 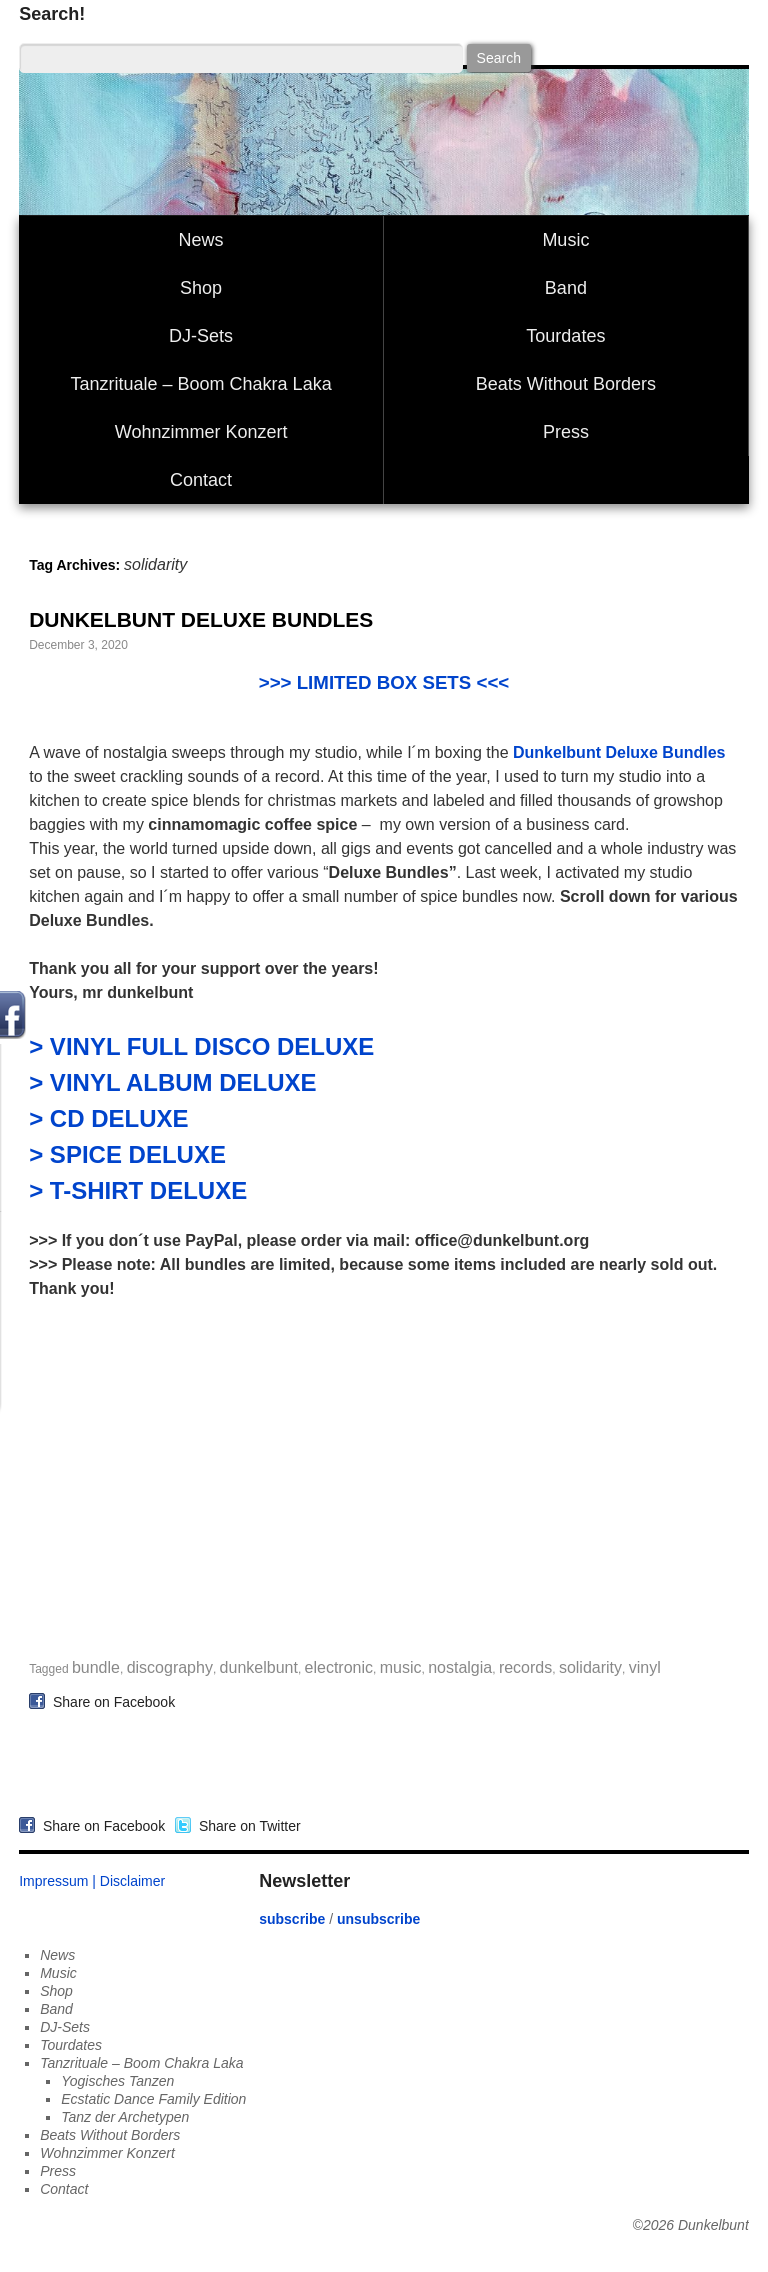 What do you see at coordinates (460, 1667) in the screenshot?
I see `nostalgia` at bounding box center [460, 1667].